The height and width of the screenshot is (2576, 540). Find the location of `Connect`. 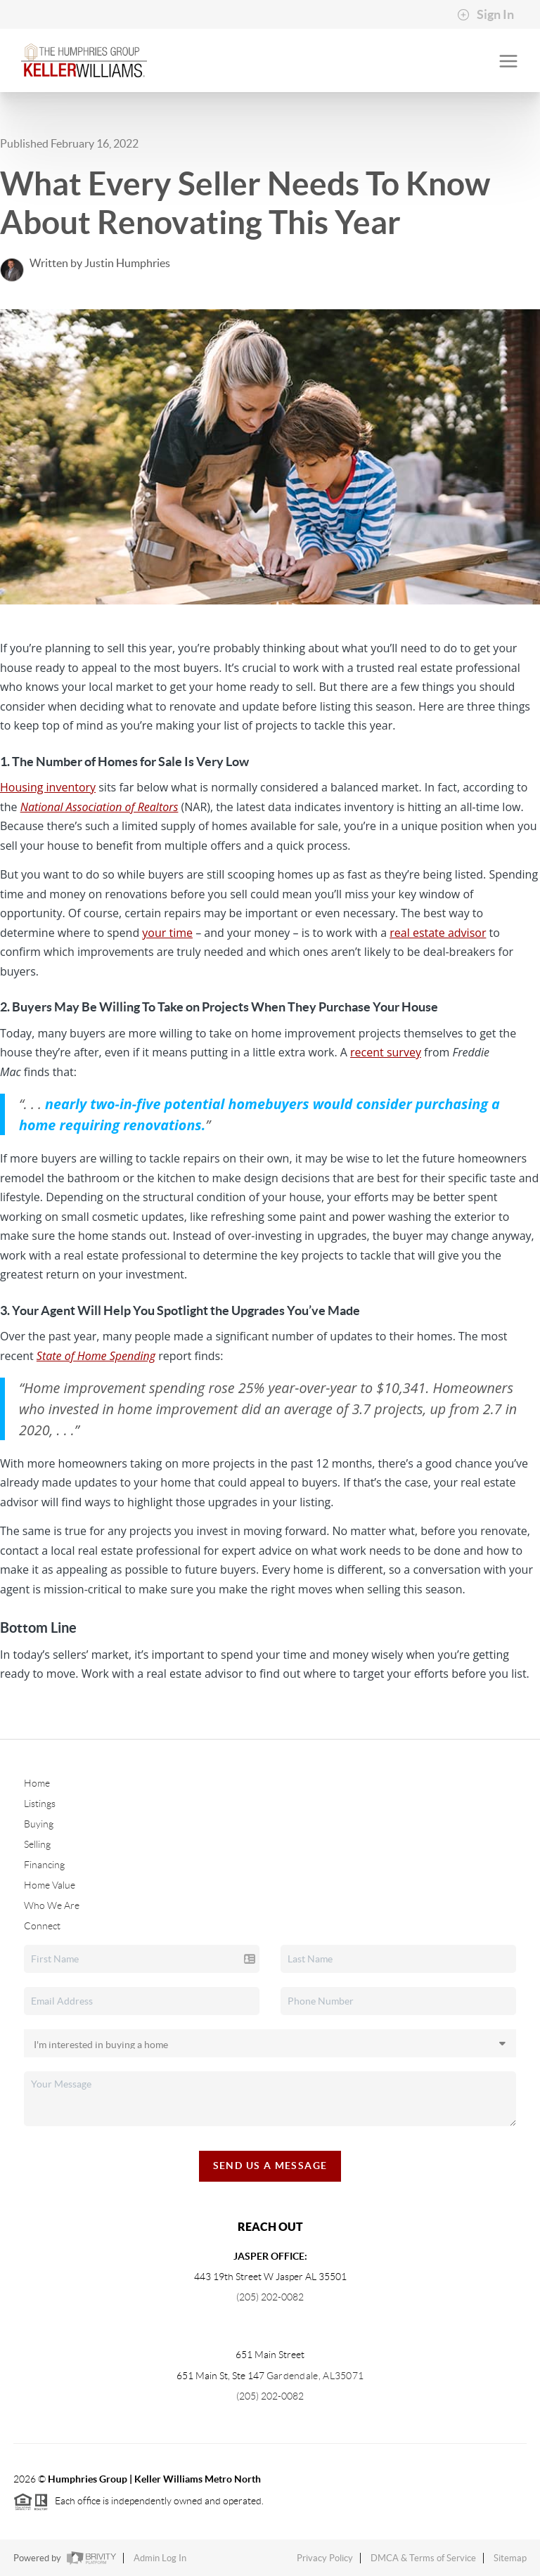

Connect is located at coordinates (42, 1925).